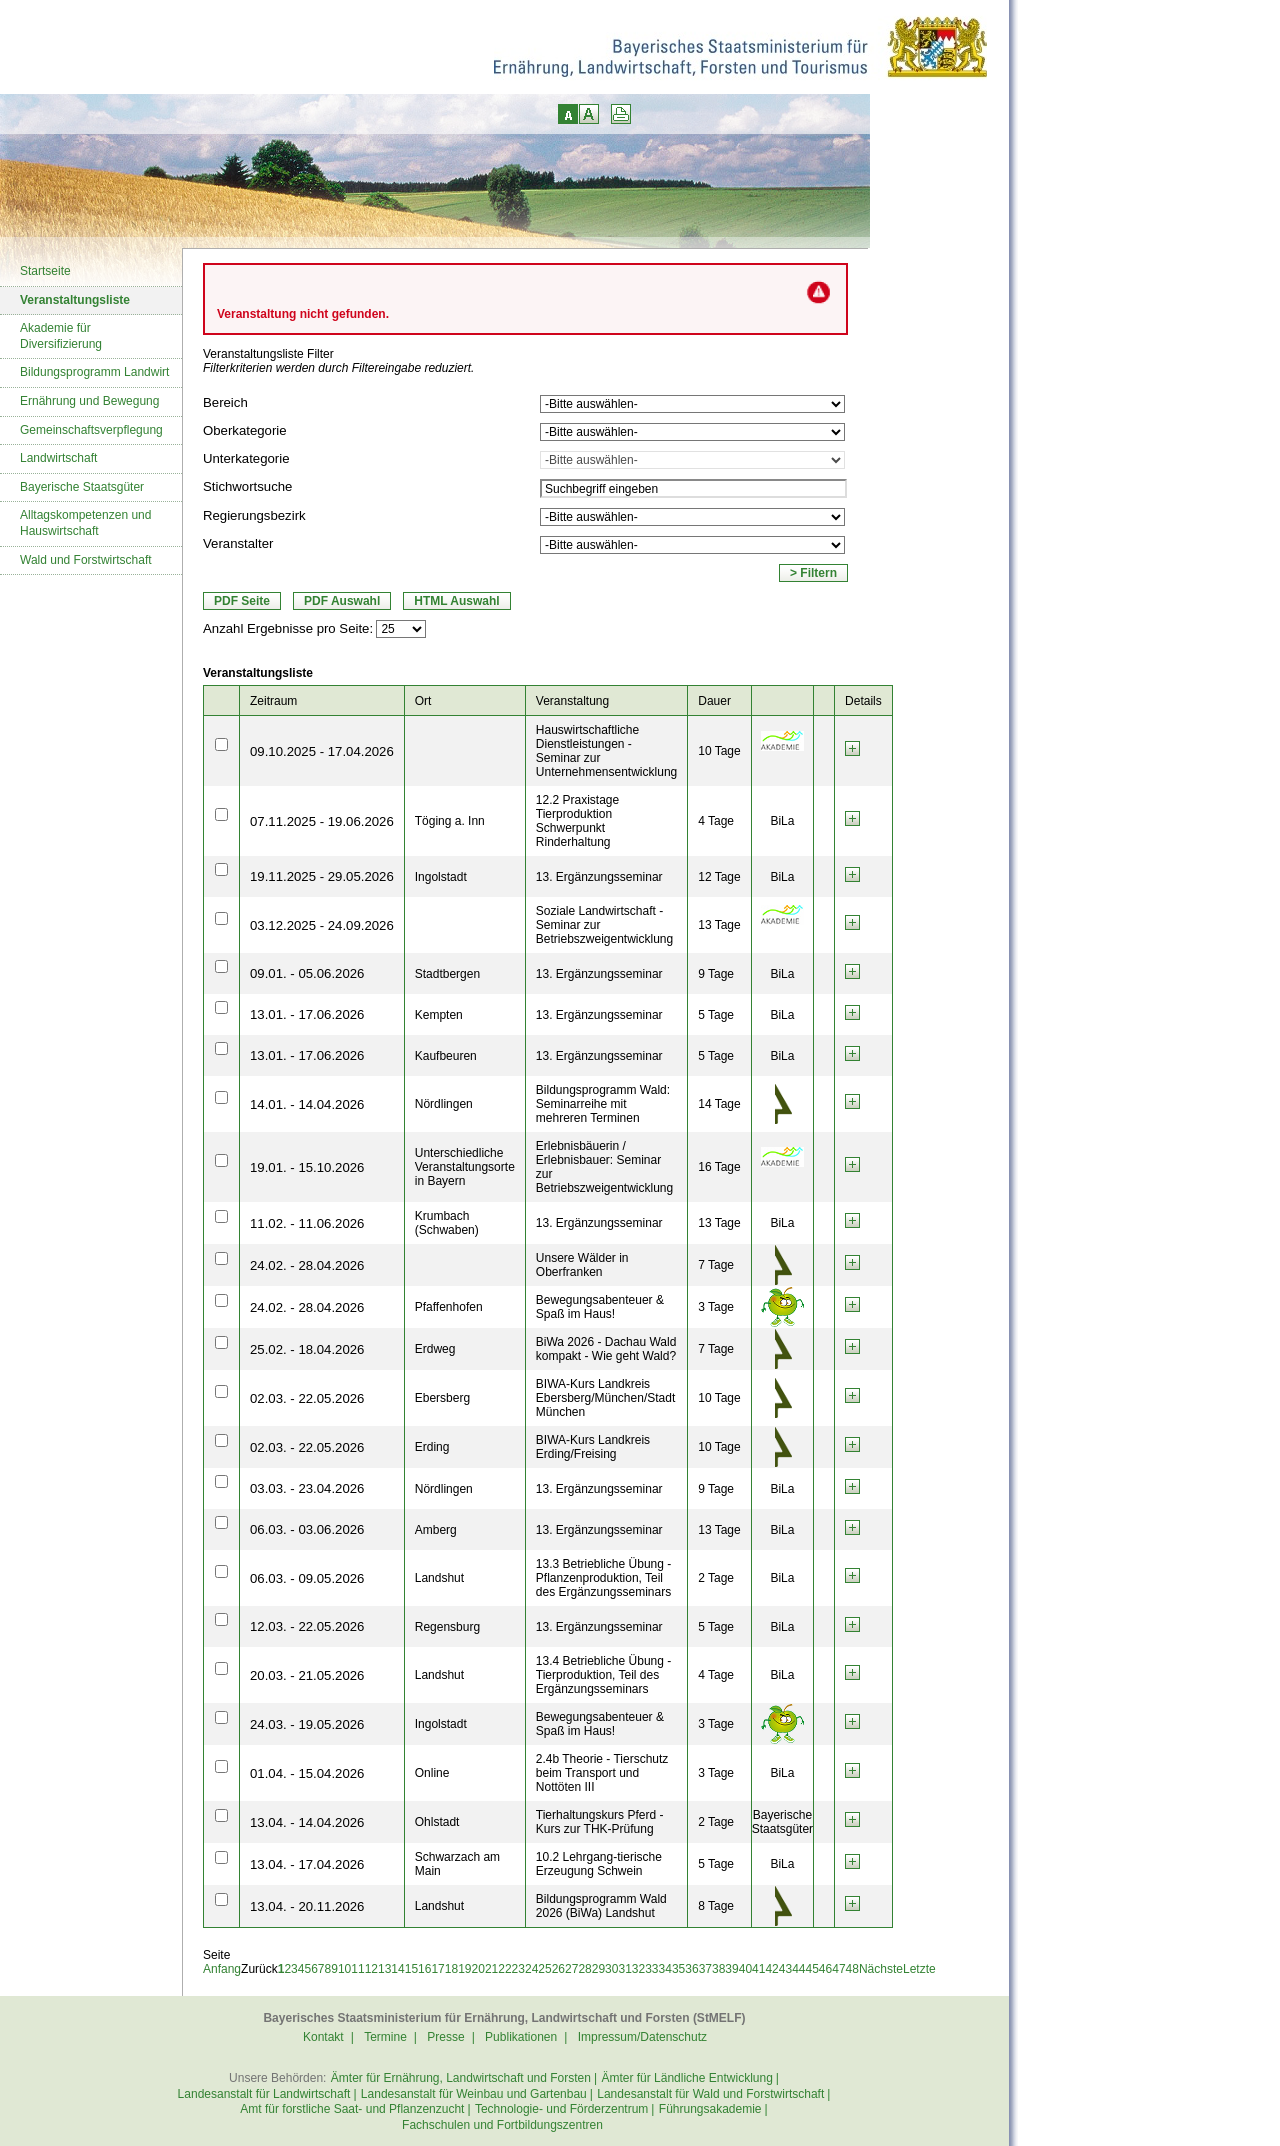  I want to click on 21, so click(491, 1969).